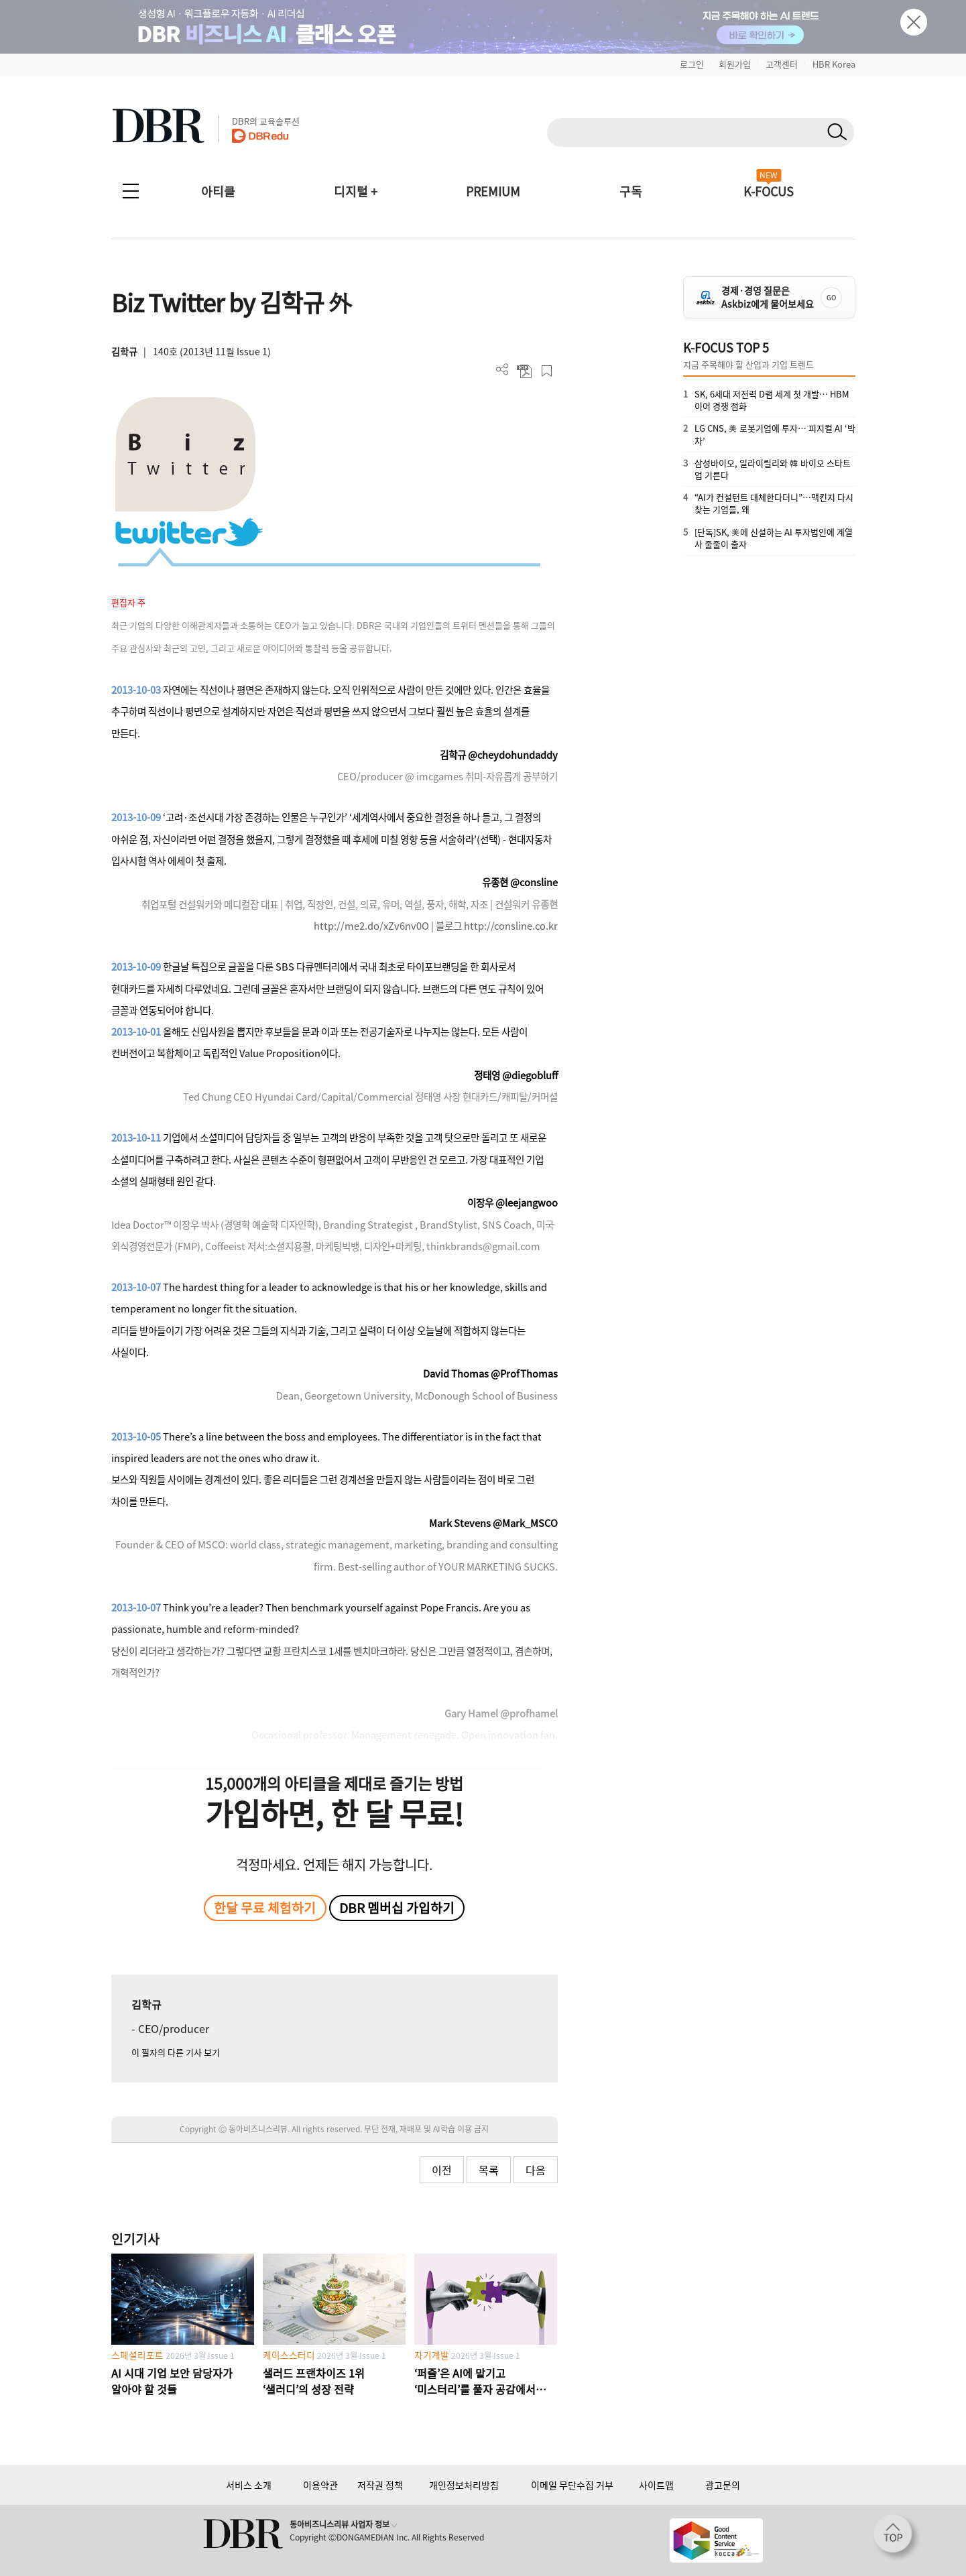 This screenshot has height=2576, width=966. I want to click on 서비스 소개, so click(248, 2485).